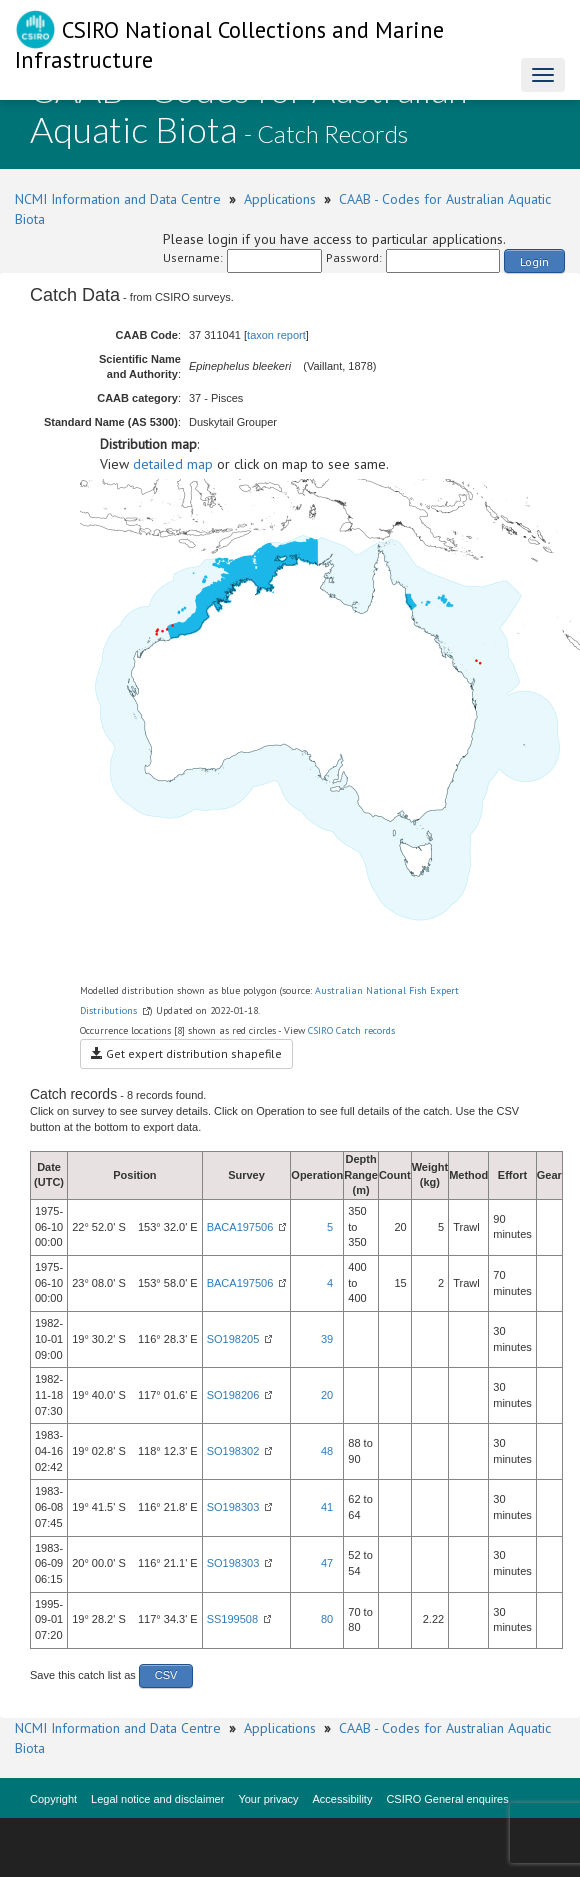 Image resolution: width=580 pixels, height=1877 pixels. I want to click on taxon report, so click(276, 335).